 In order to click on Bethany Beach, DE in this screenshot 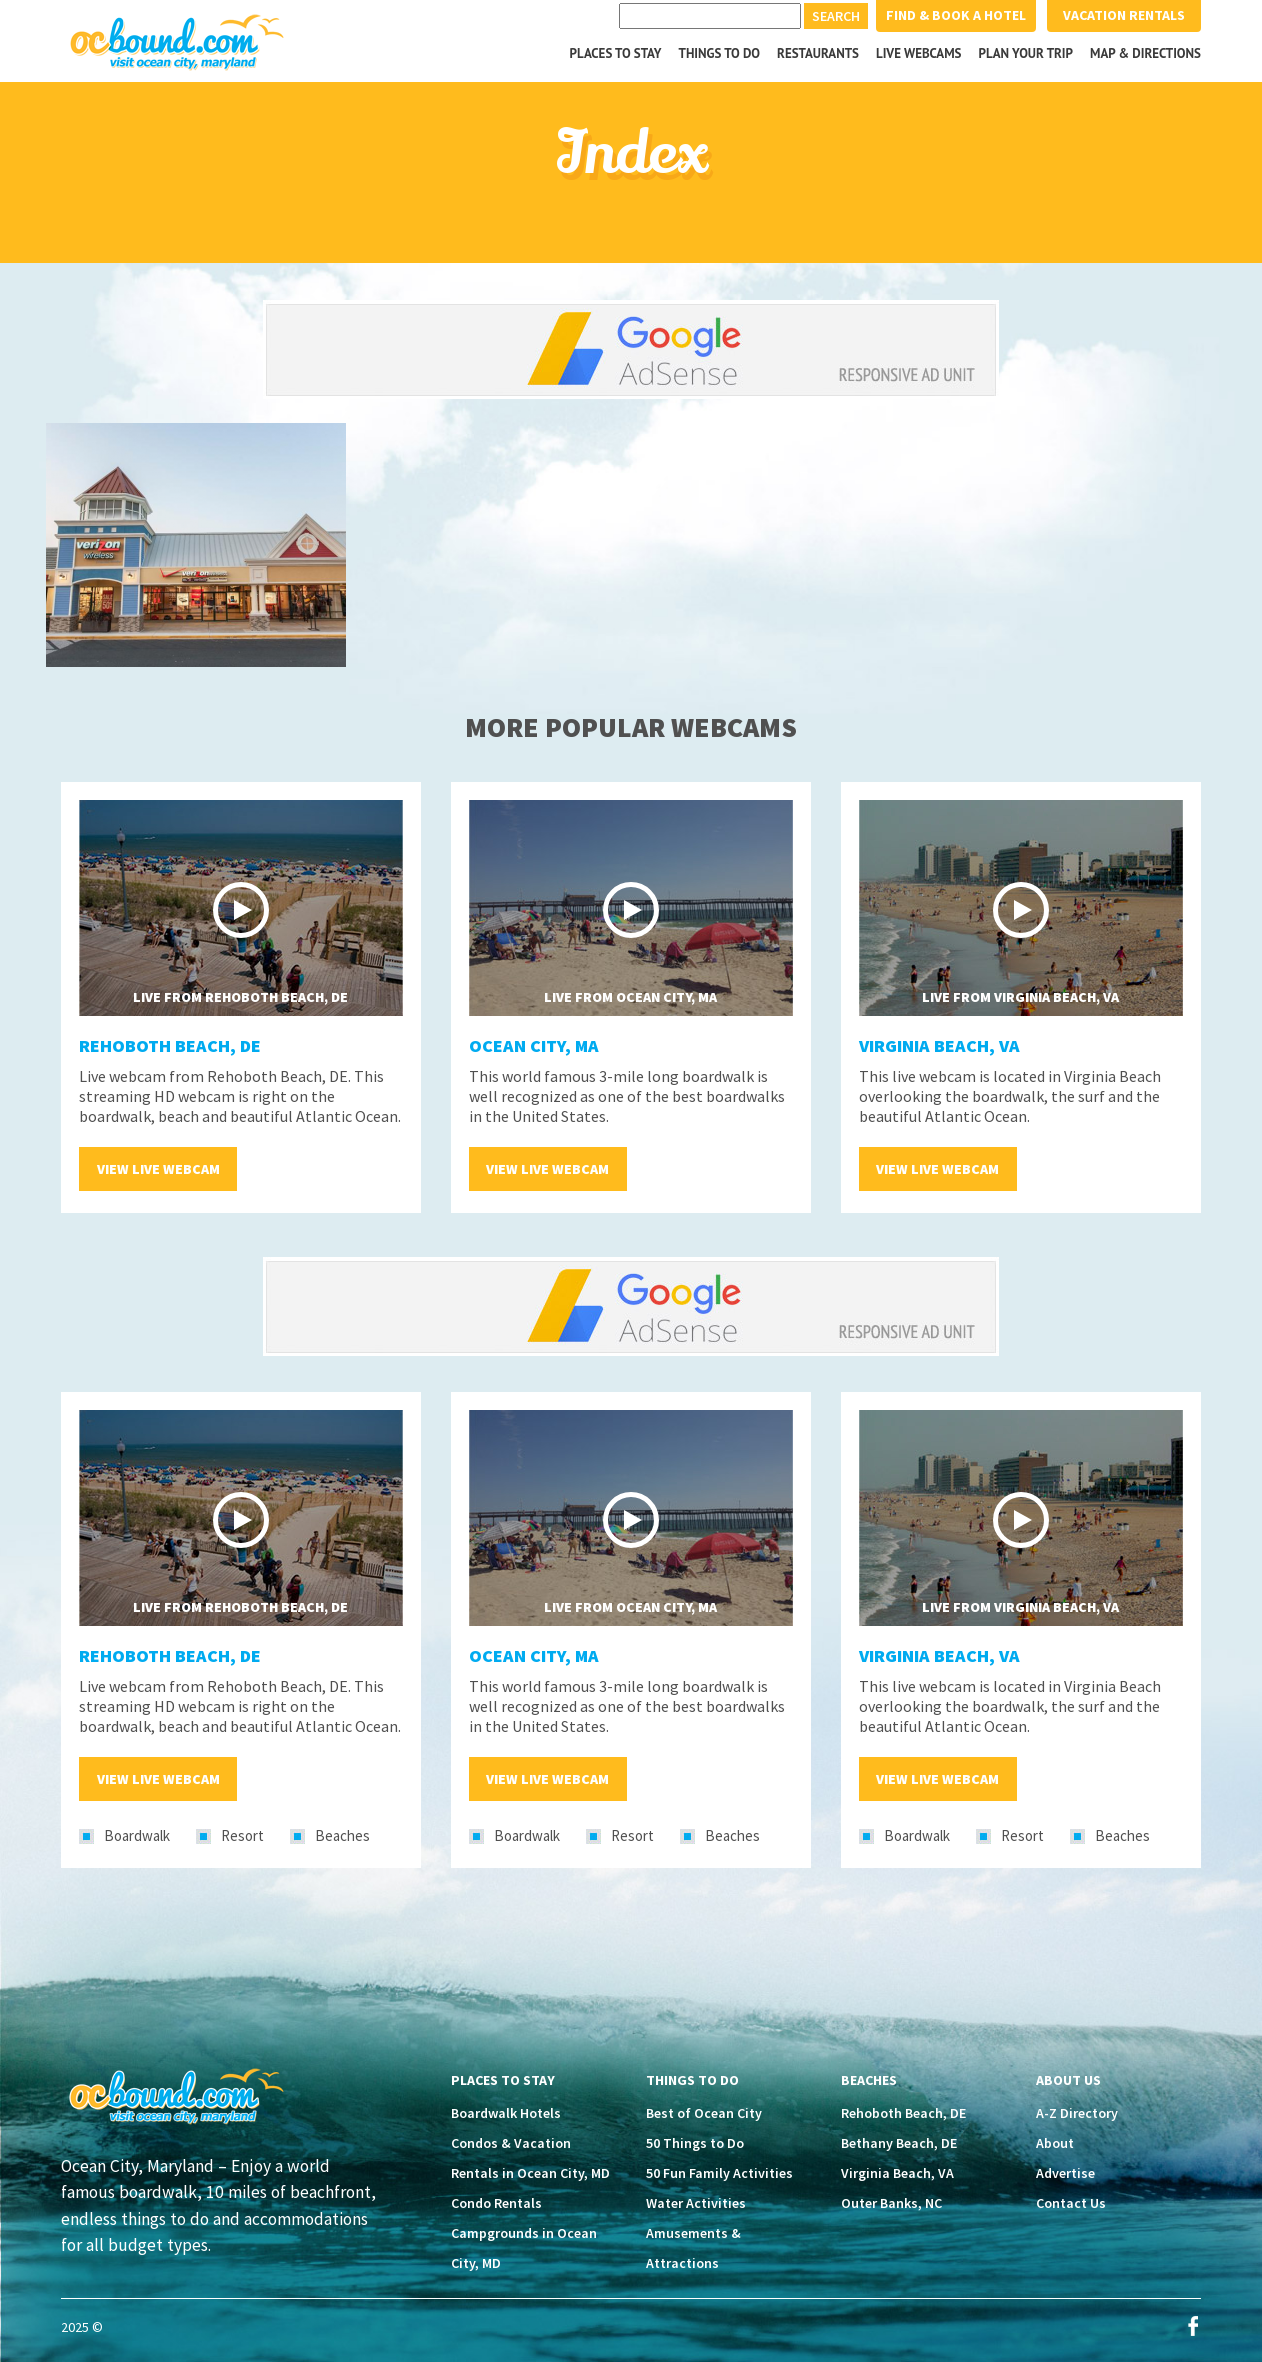, I will do `click(899, 2143)`.